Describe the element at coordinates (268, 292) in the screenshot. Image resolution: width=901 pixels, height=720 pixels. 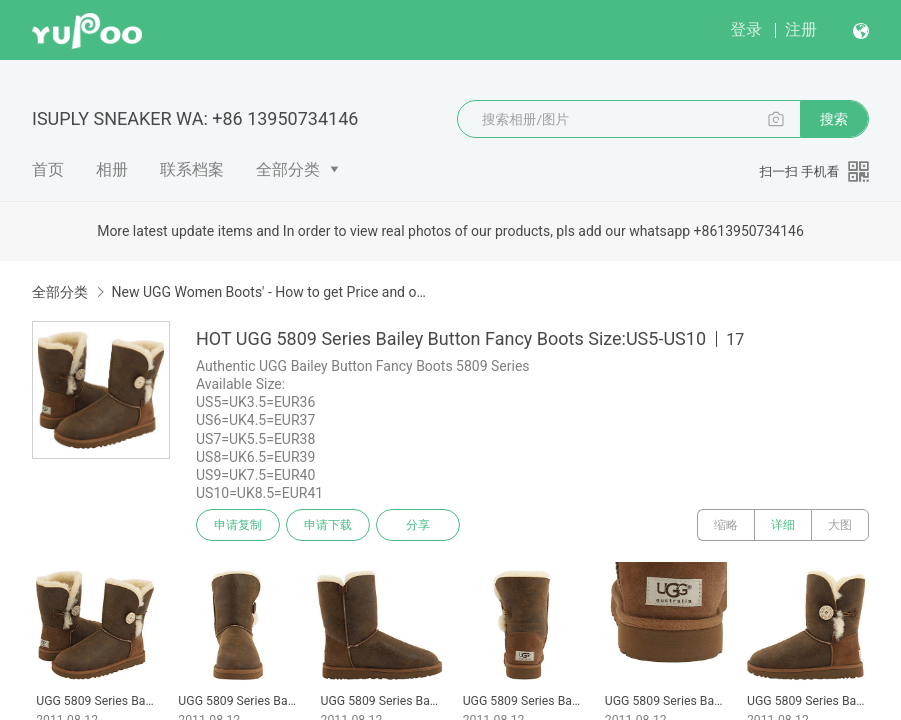
I see `New UGG Women Boots' - How to get Price and order` at that location.